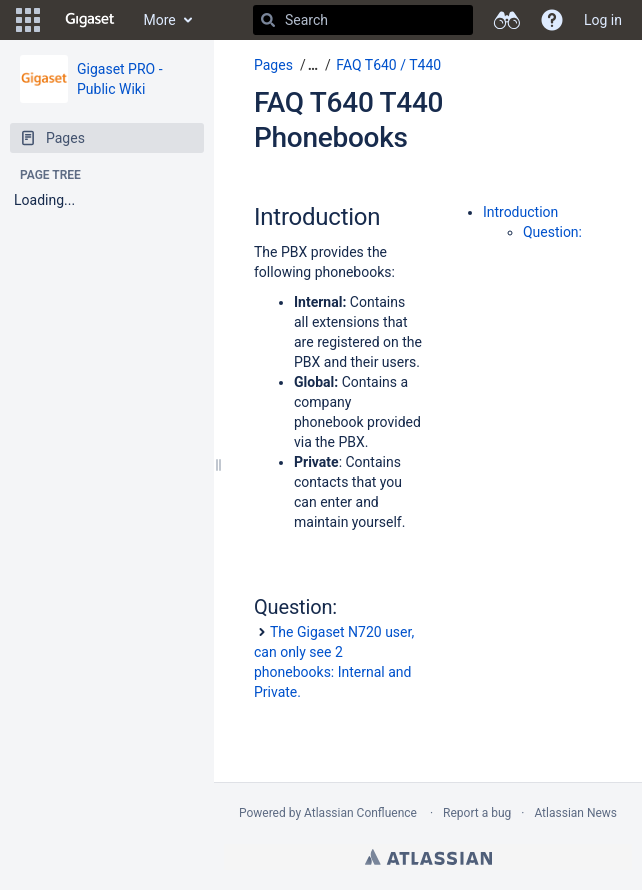 The image size is (642, 890). I want to click on FAQ T640 / T440, so click(388, 65).